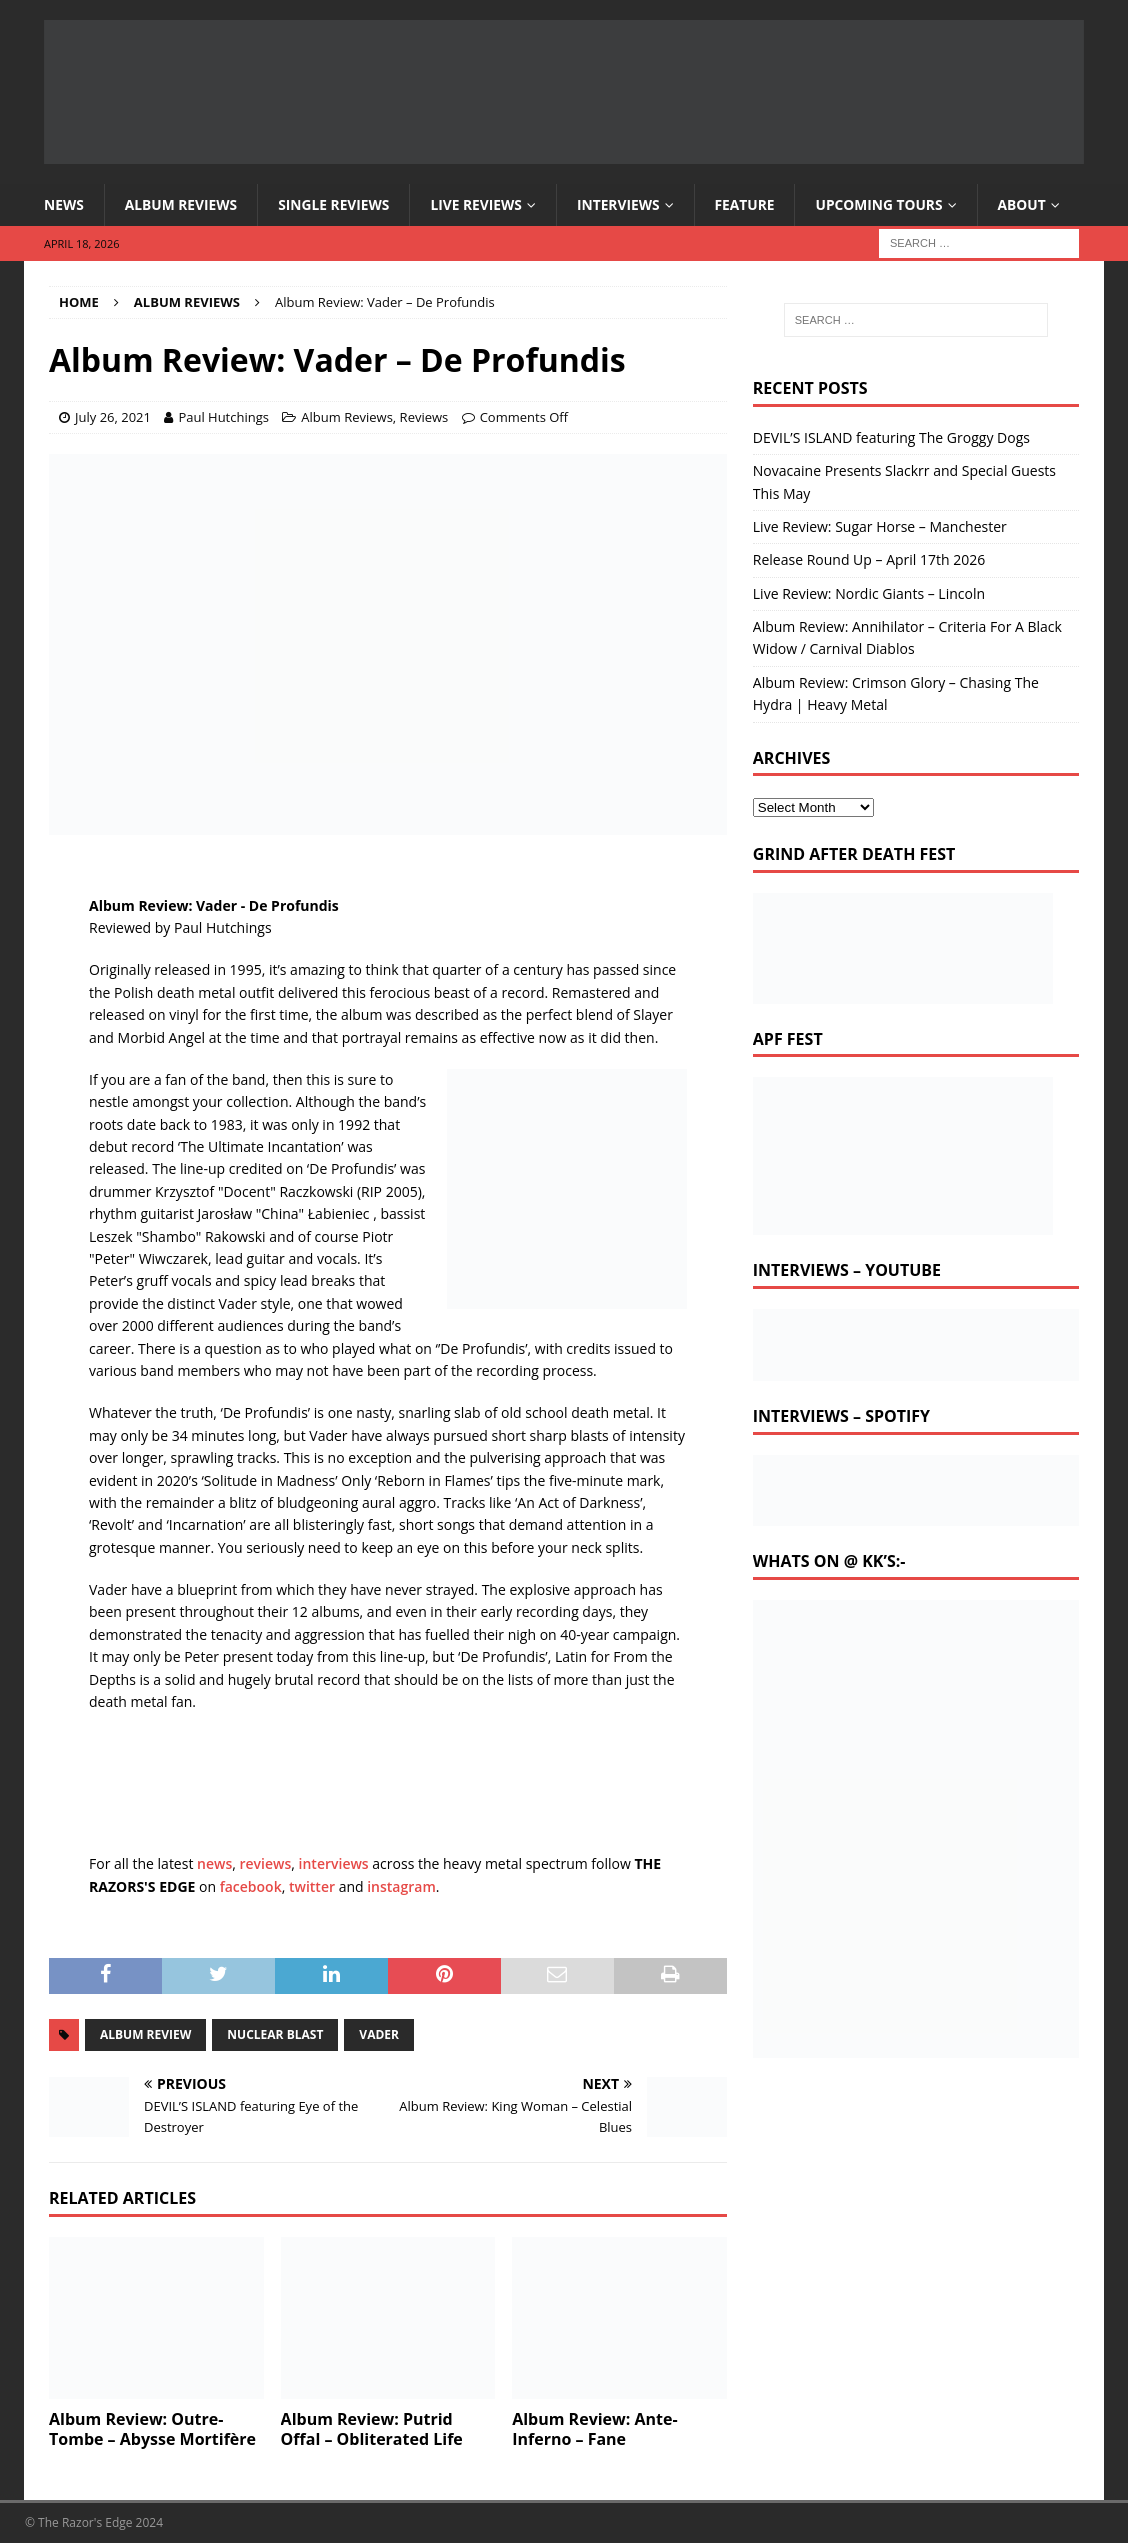 The width and height of the screenshot is (1128, 2543). What do you see at coordinates (145, 2034) in the screenshot?
I see `album review` at bounding box center [145, 2034].